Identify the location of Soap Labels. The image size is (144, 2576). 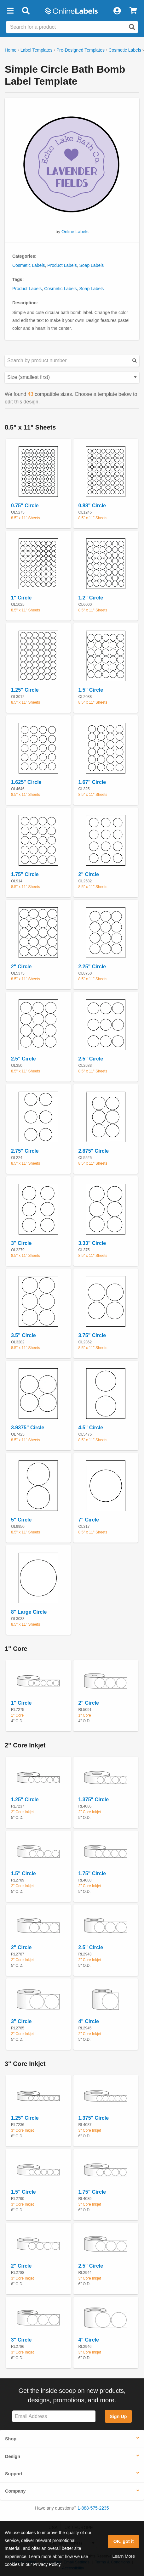
(91, 265).